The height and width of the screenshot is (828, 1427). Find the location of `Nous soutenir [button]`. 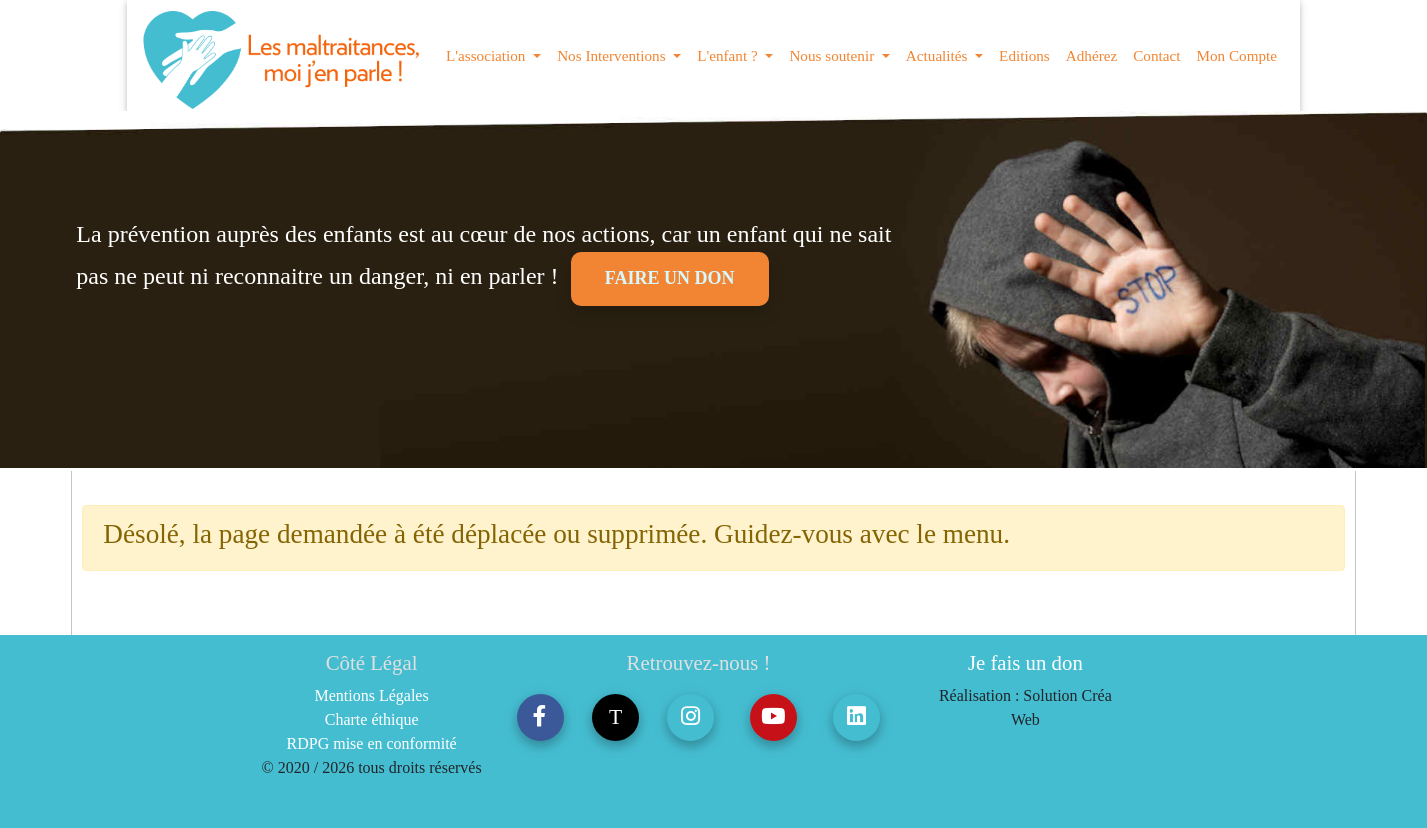

Nous soutenir [button] is located at coordinates (833, 55).